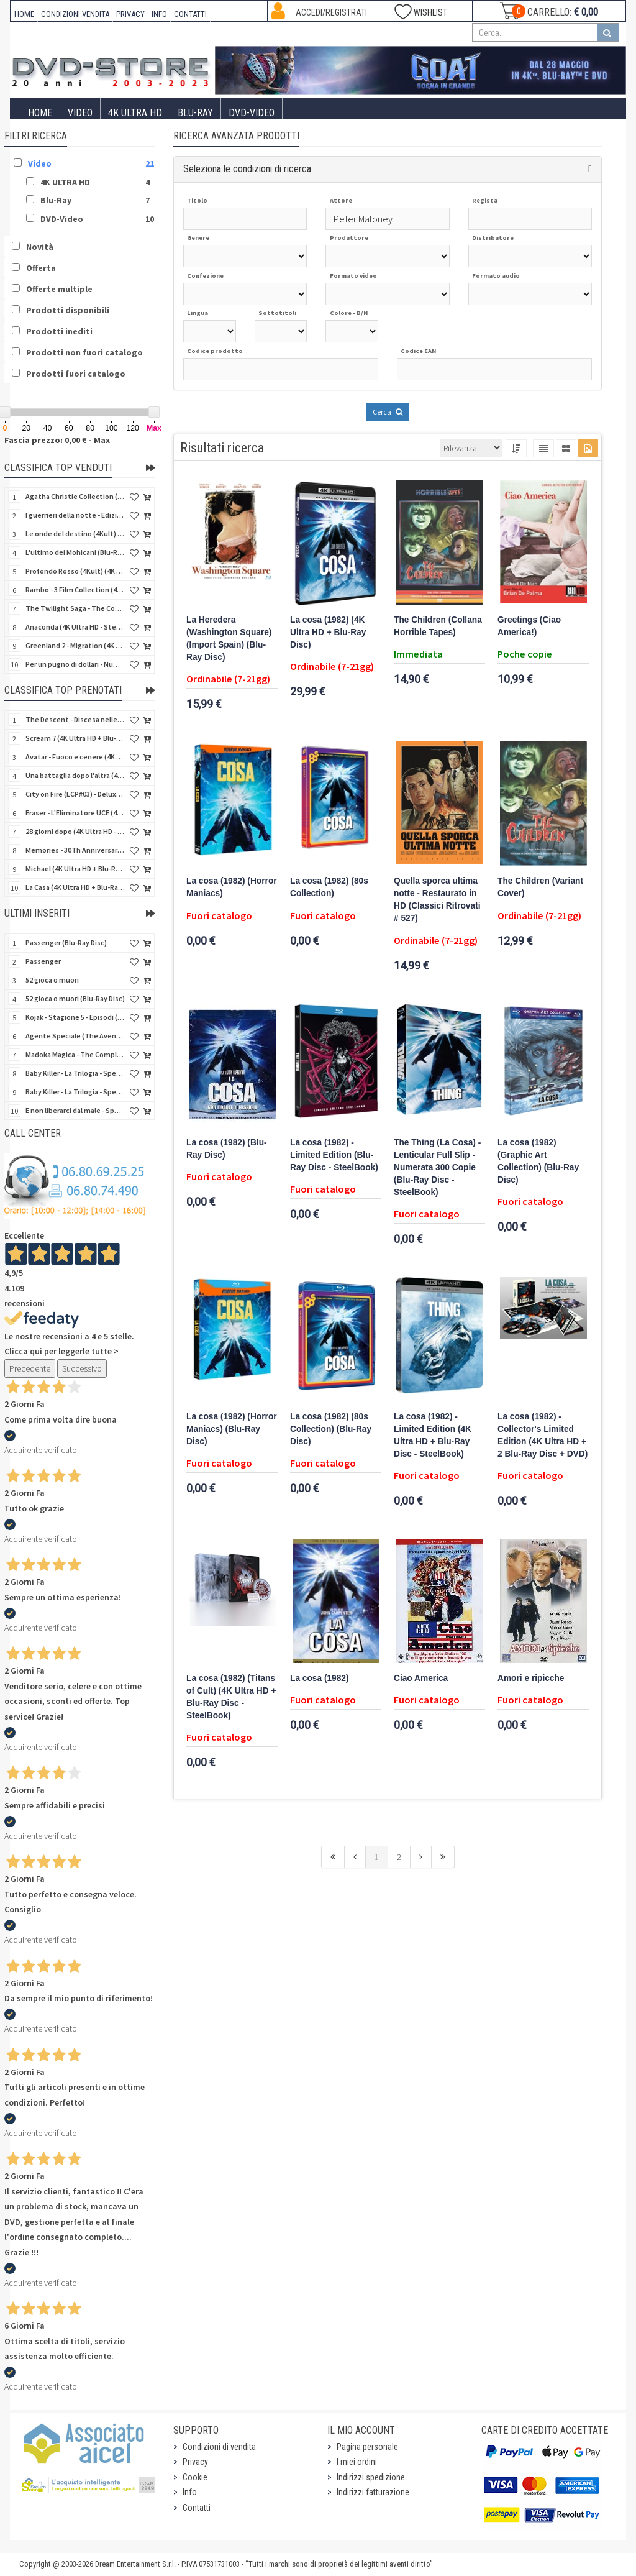 Image resolution: width=636 pixels, height=2576 pixels. Describe the element at coordinates (75, 719) in the screenshot. I see `The Descent - Discesa nelle tenebre (4K Ultra HD + Blu-Ray Disc + Bonus Disc + Poster - SteelBook)` at that location.